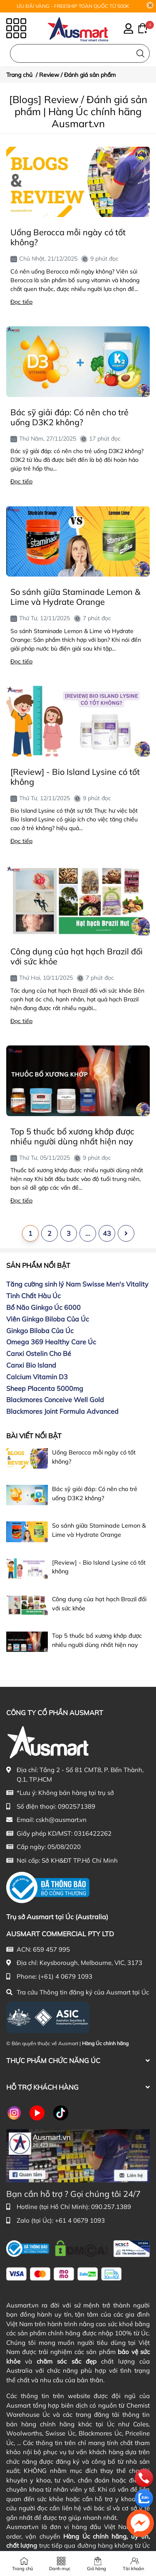 Image resolution: width=156 pixels, height=2576 pixels. What do you see at coordinates (47, 1319) in the screenshot?
I see `Viên Ginkgo Biloba Của Úc` at bounding box center [47, 1319].